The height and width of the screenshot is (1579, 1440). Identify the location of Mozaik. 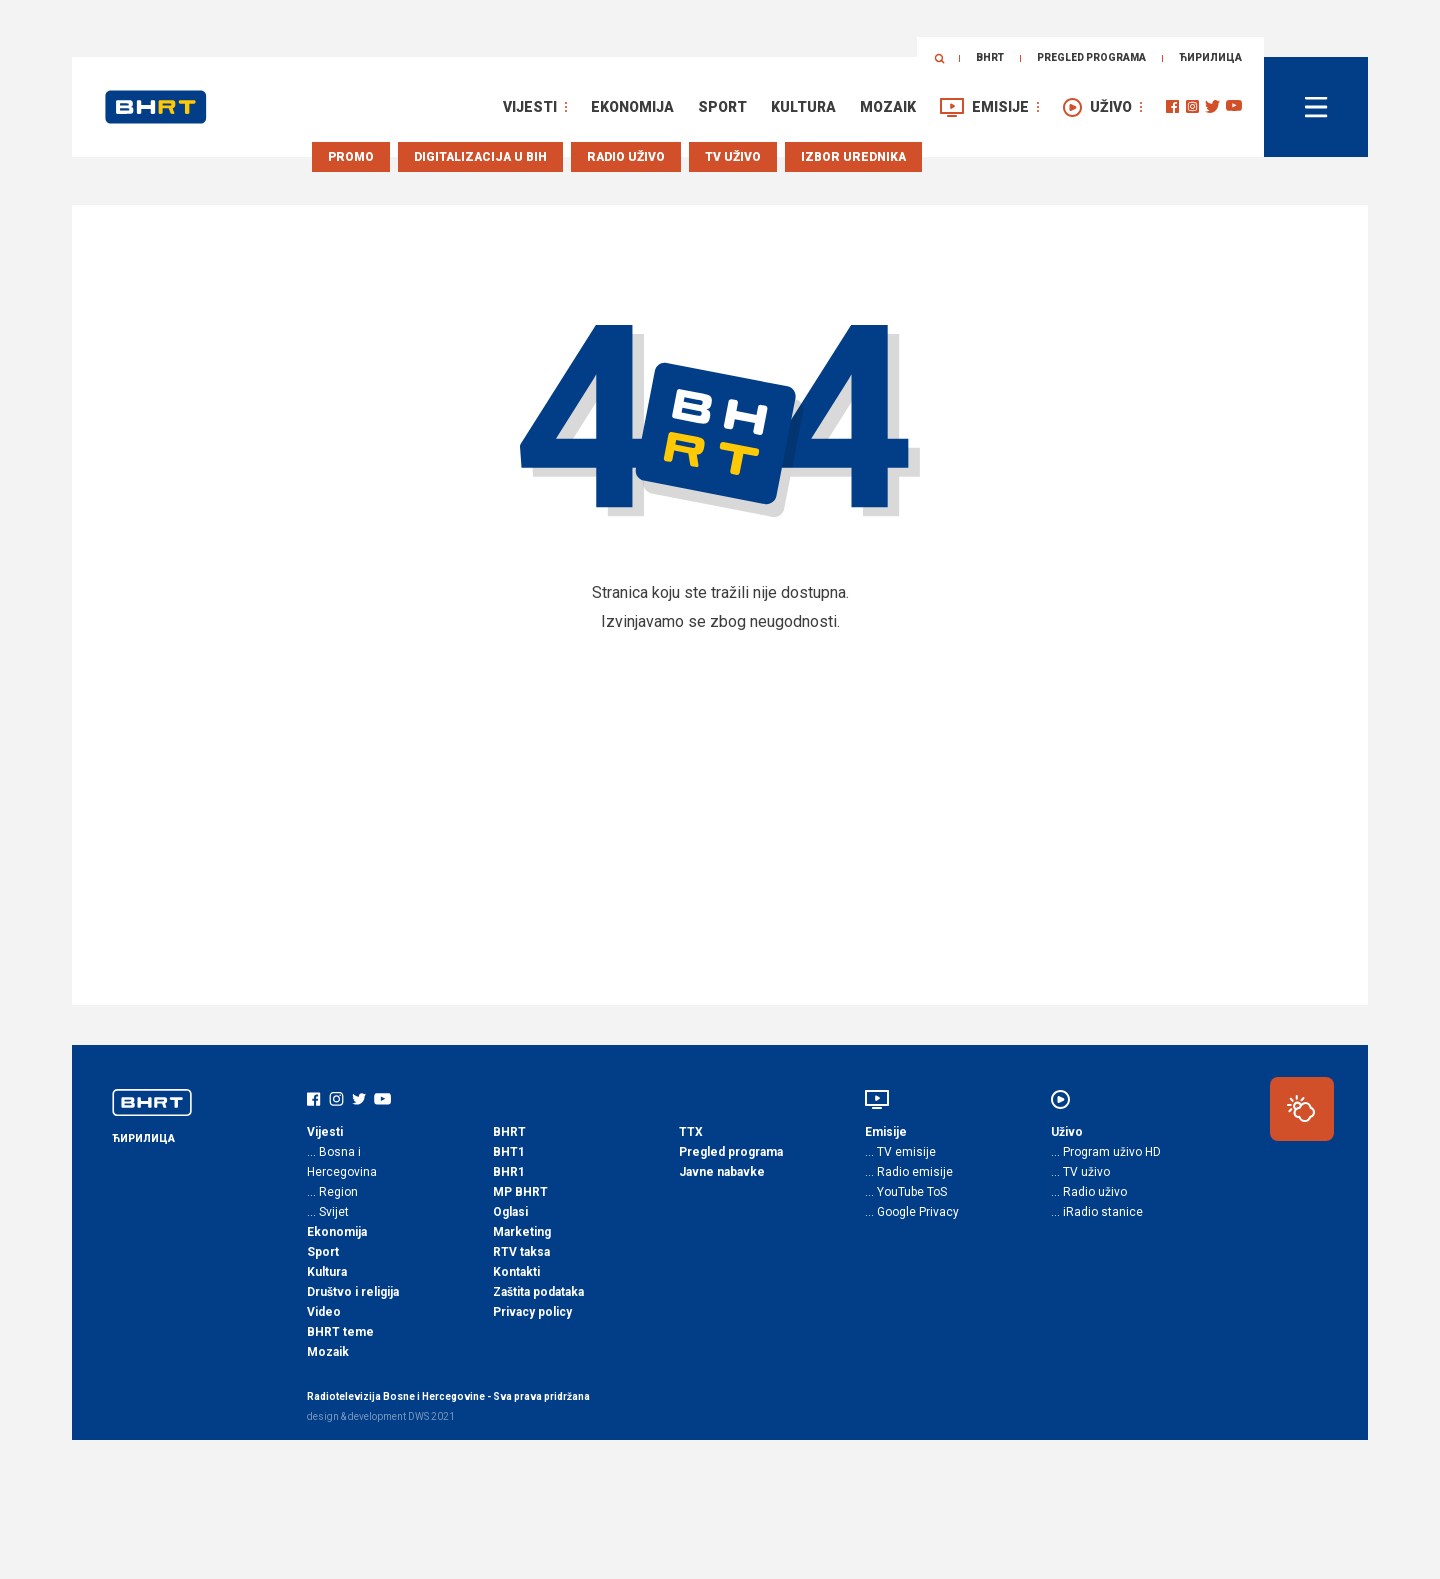
(888, 107).